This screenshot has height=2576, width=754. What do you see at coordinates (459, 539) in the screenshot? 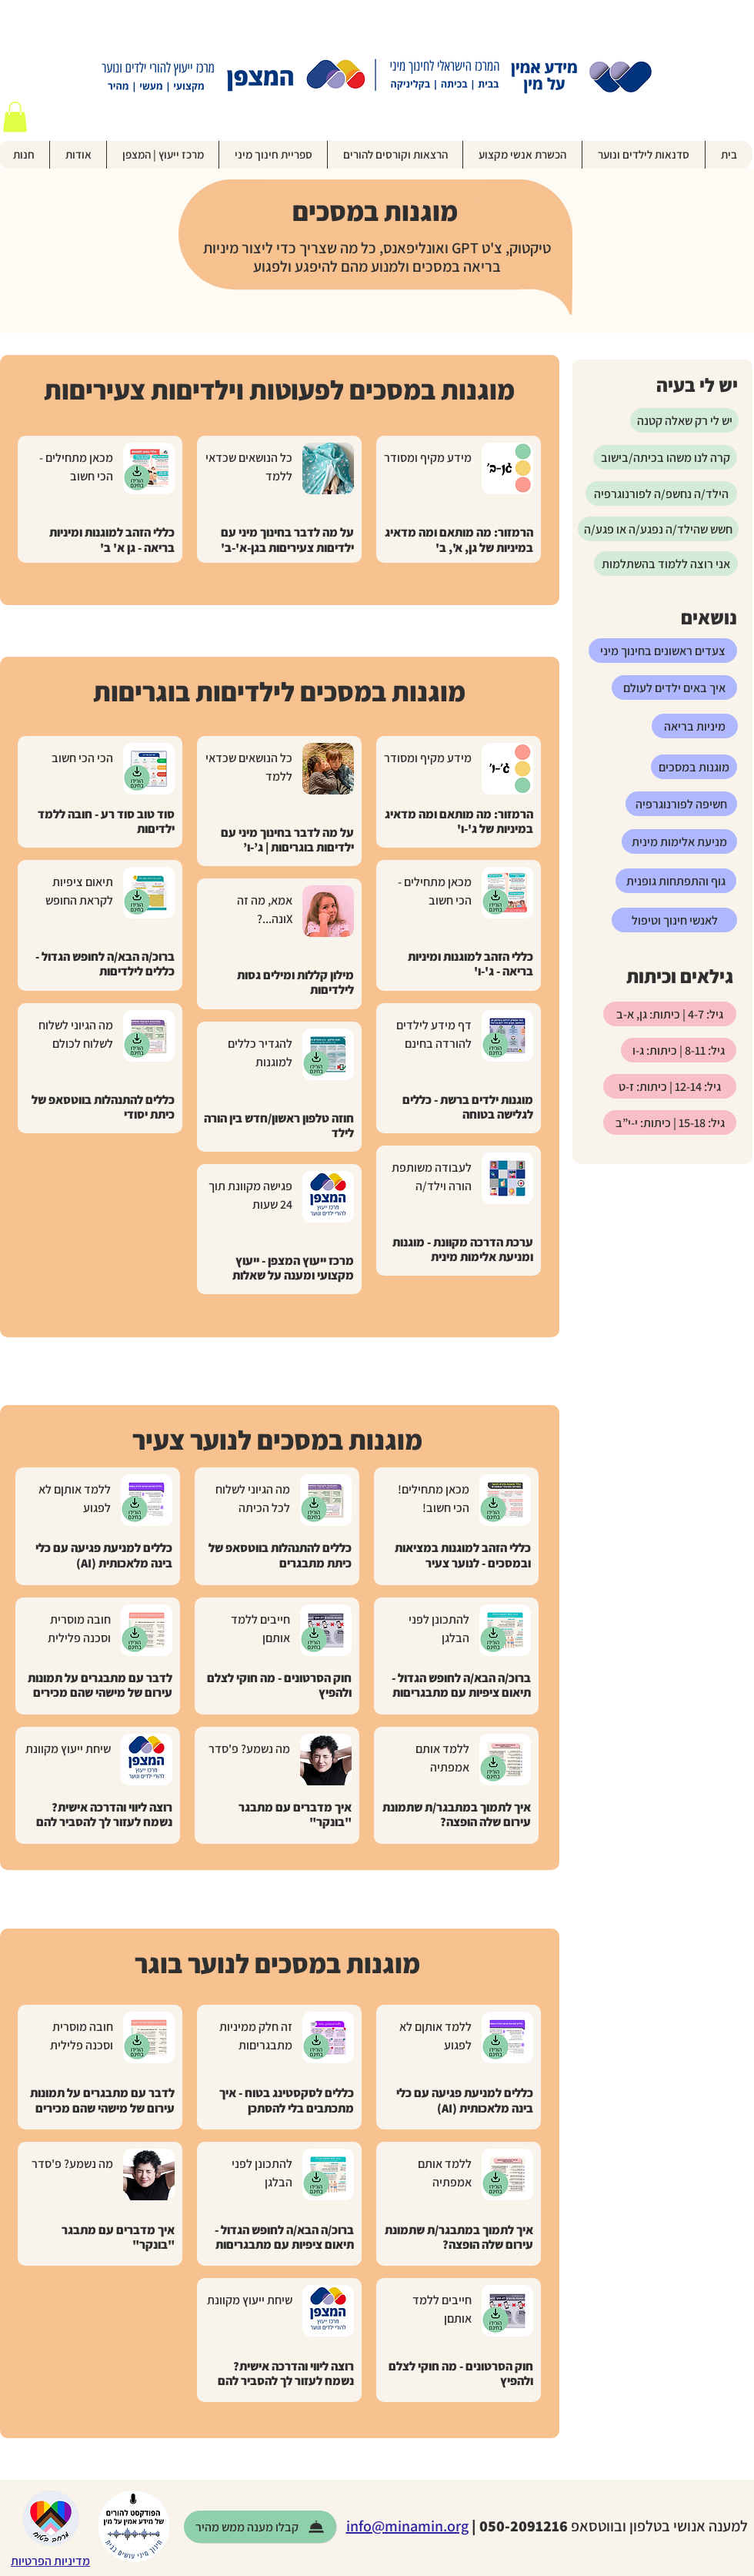
I see `הרמזור: מה מותאם ומה מדאיג במיניות של גן, א', ב'` at bounding box center [459, 539].